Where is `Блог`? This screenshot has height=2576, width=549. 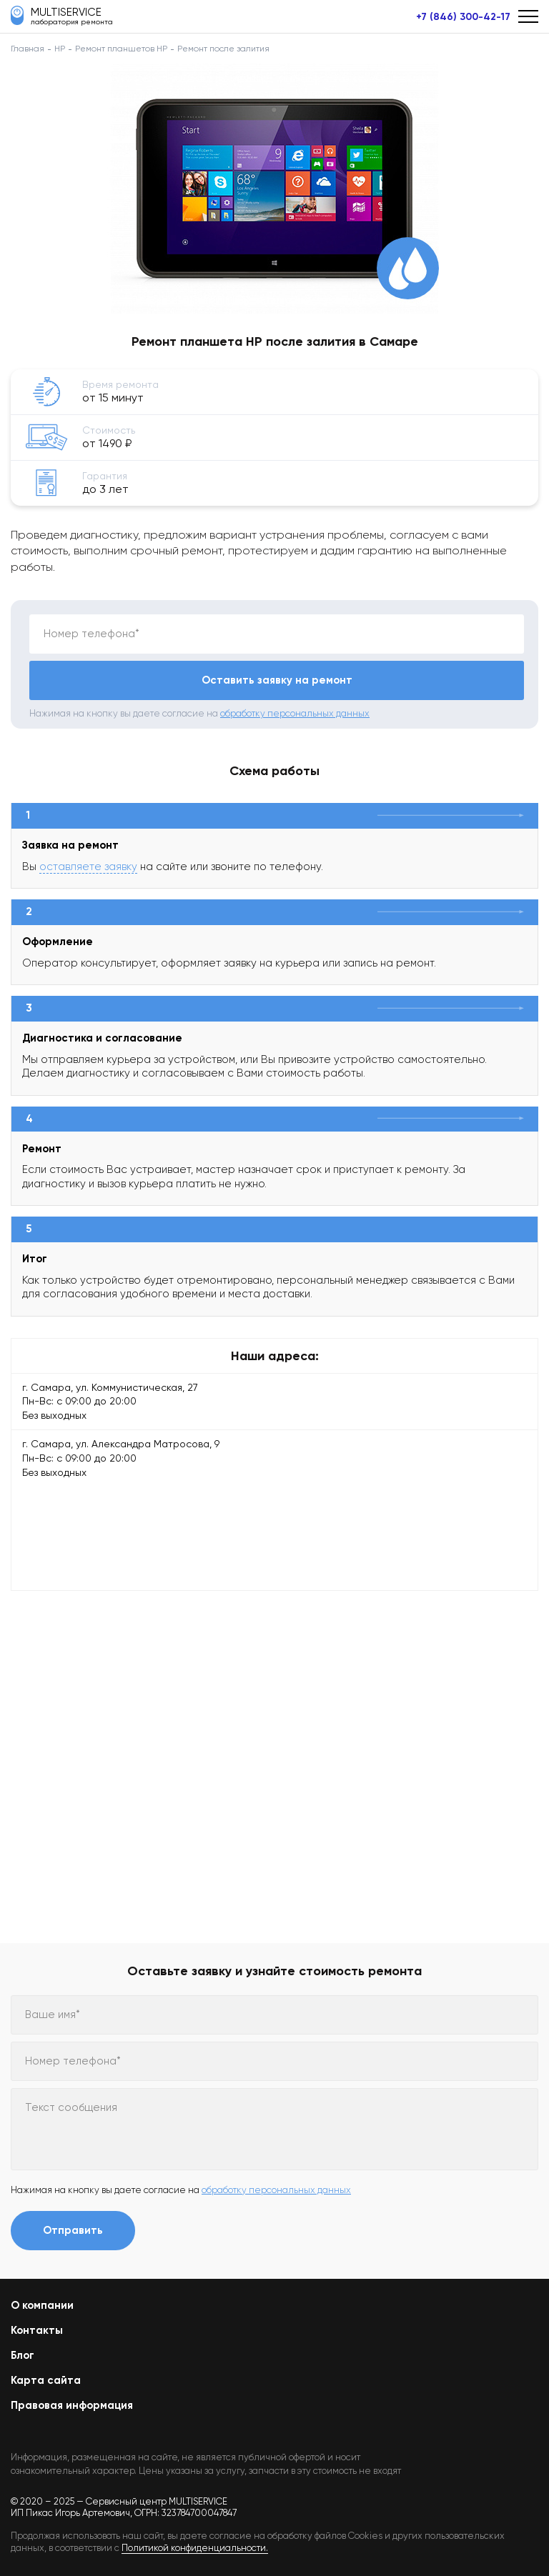 Блог is located at coordinates (22, 2355).